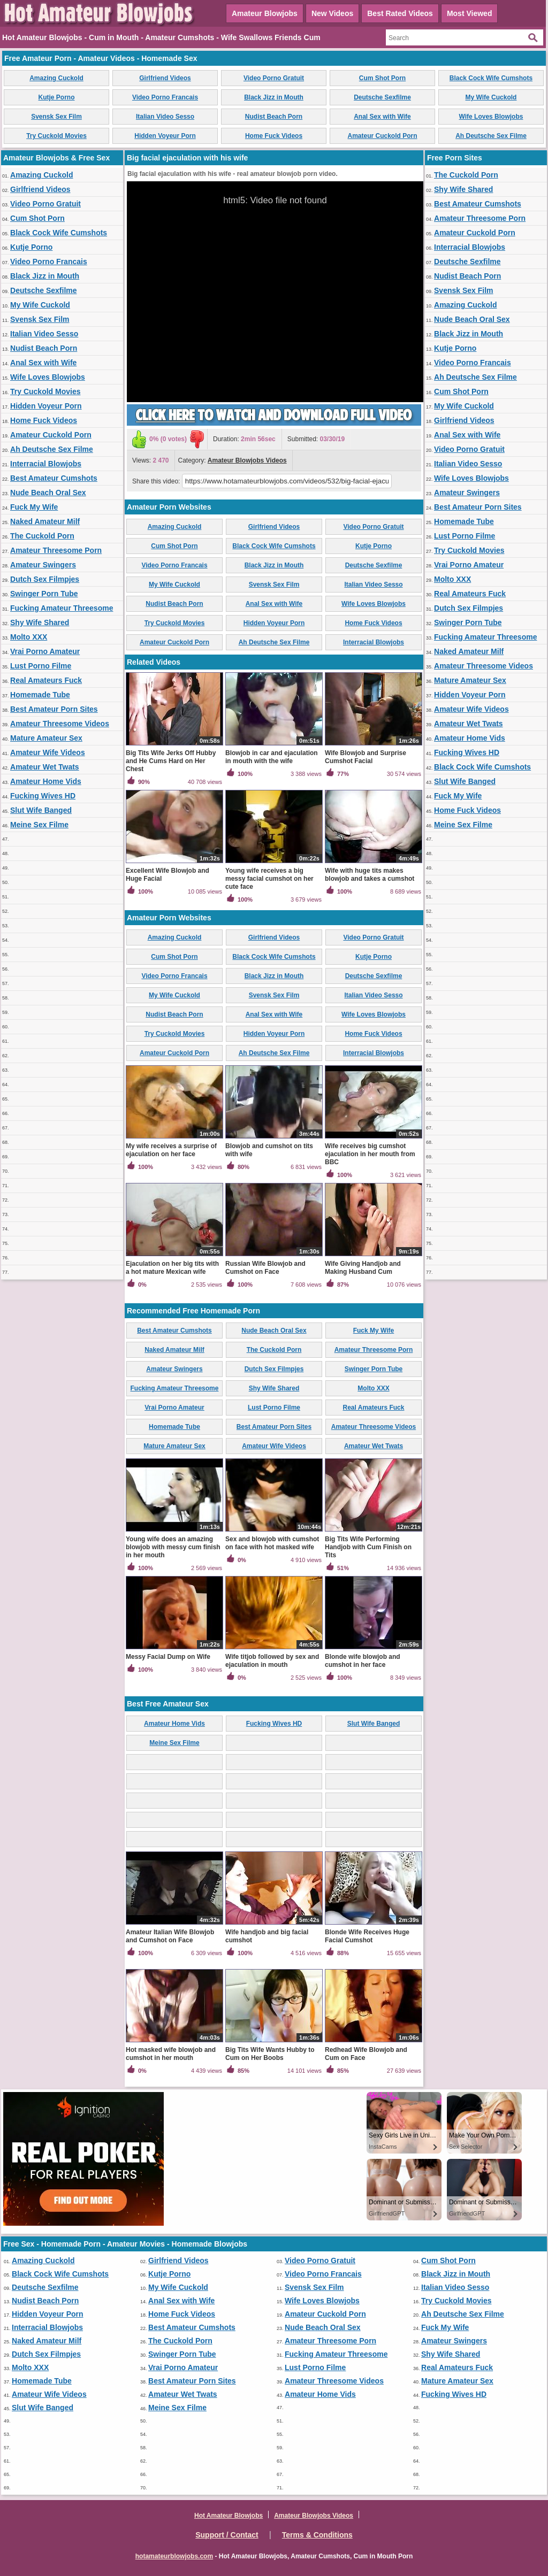  What do you see at coordinates (61, 608) in the screenshot?
I see `Fucking Amateur Threesome` at bounding box center [61, 608].